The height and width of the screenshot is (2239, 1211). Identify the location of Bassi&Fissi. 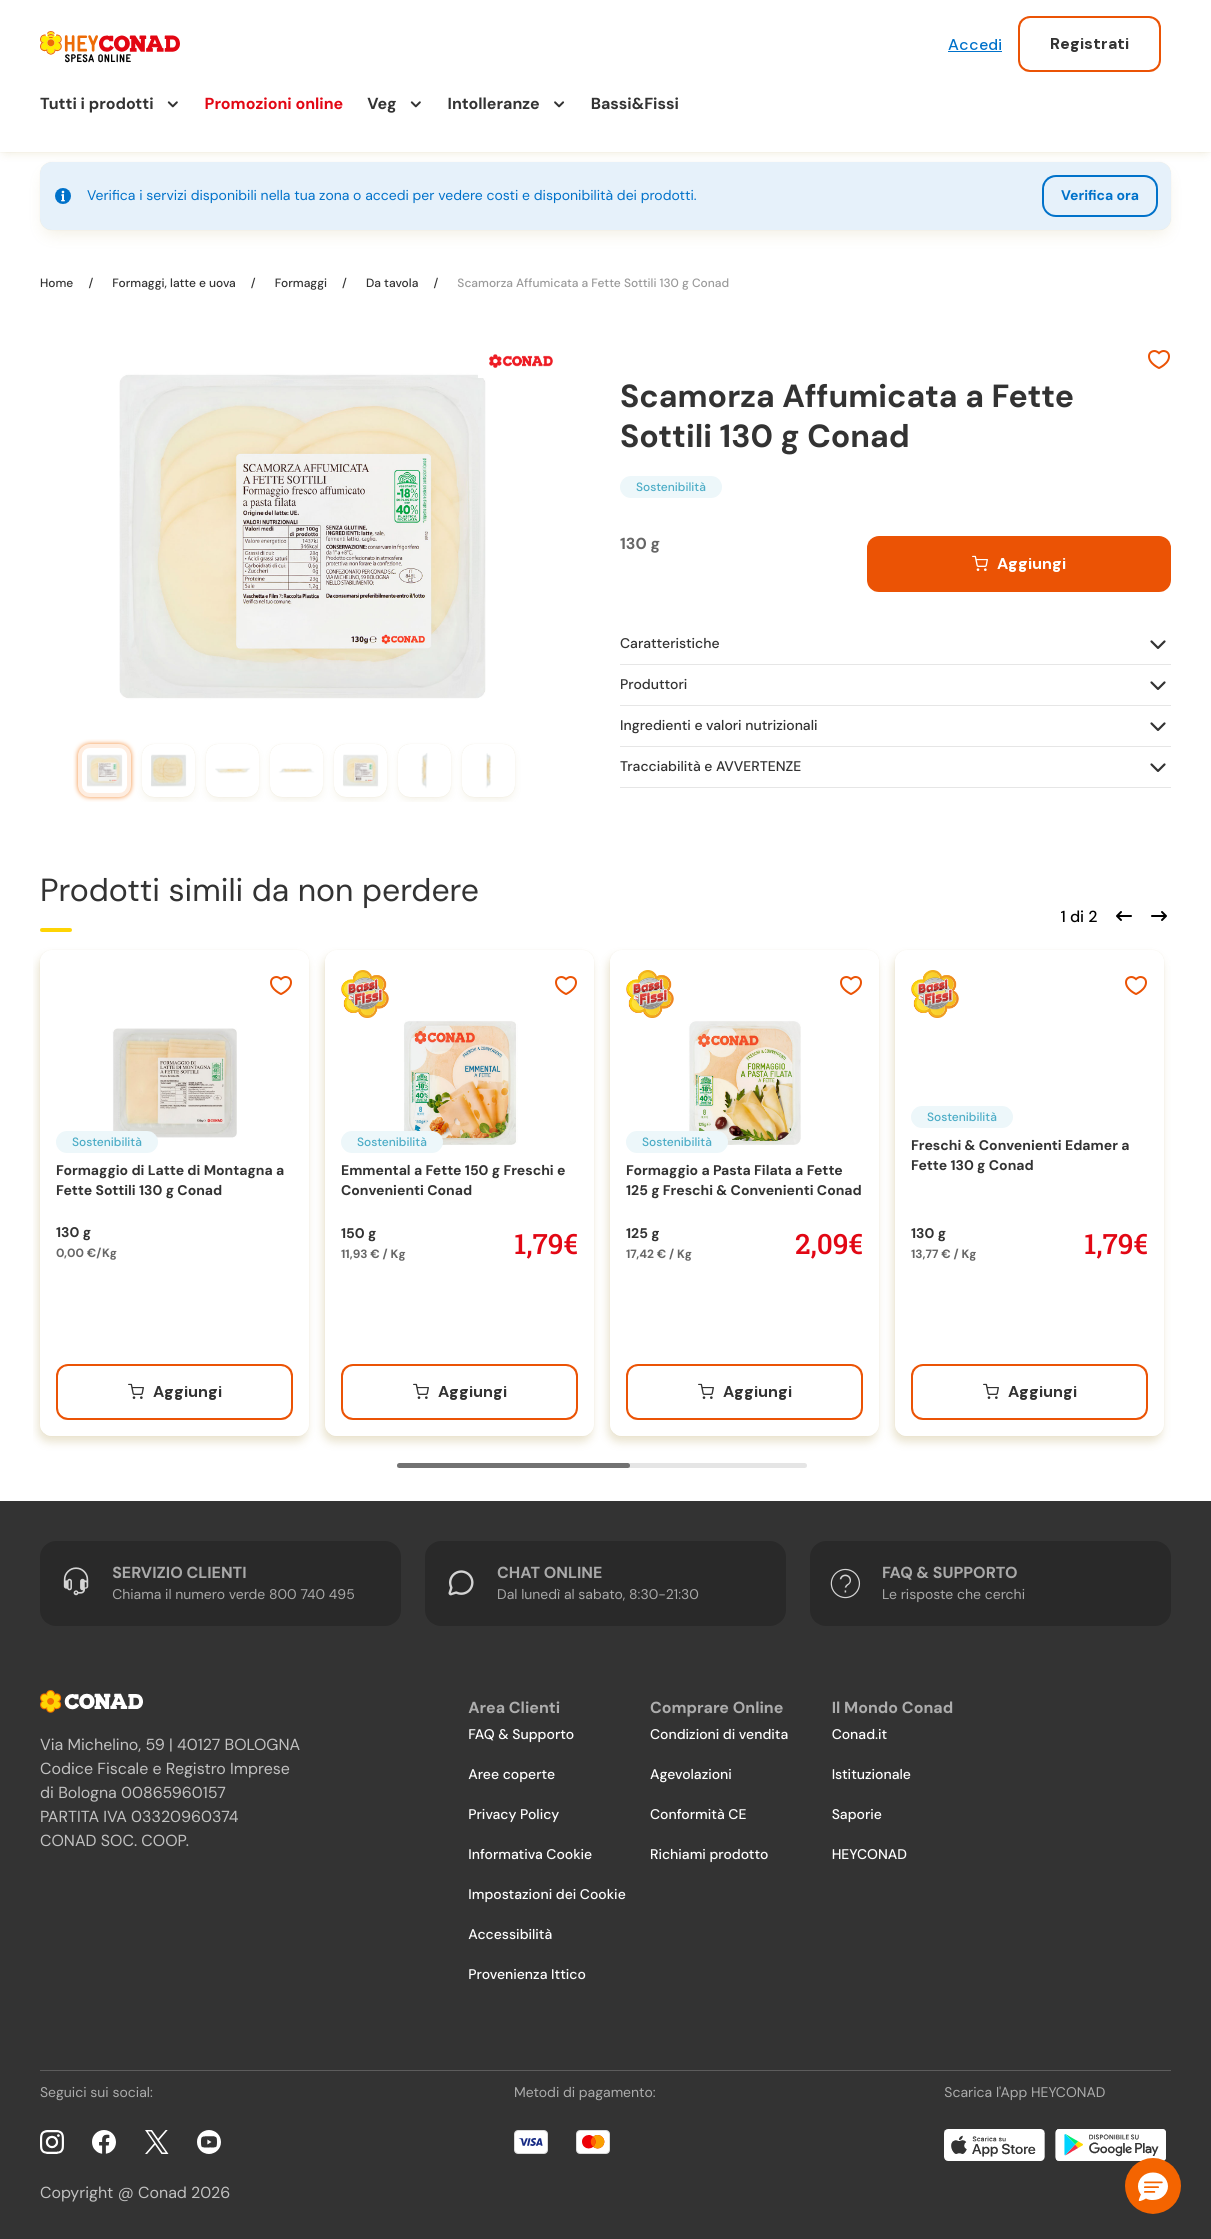
(635, 103).